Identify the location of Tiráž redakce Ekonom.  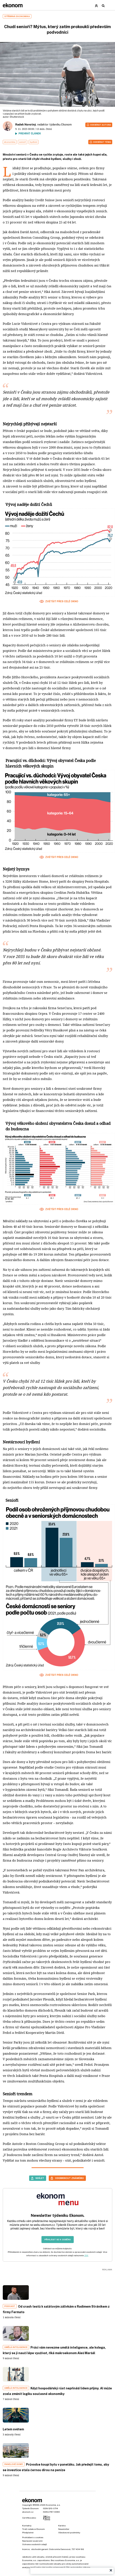
(33, 2529).